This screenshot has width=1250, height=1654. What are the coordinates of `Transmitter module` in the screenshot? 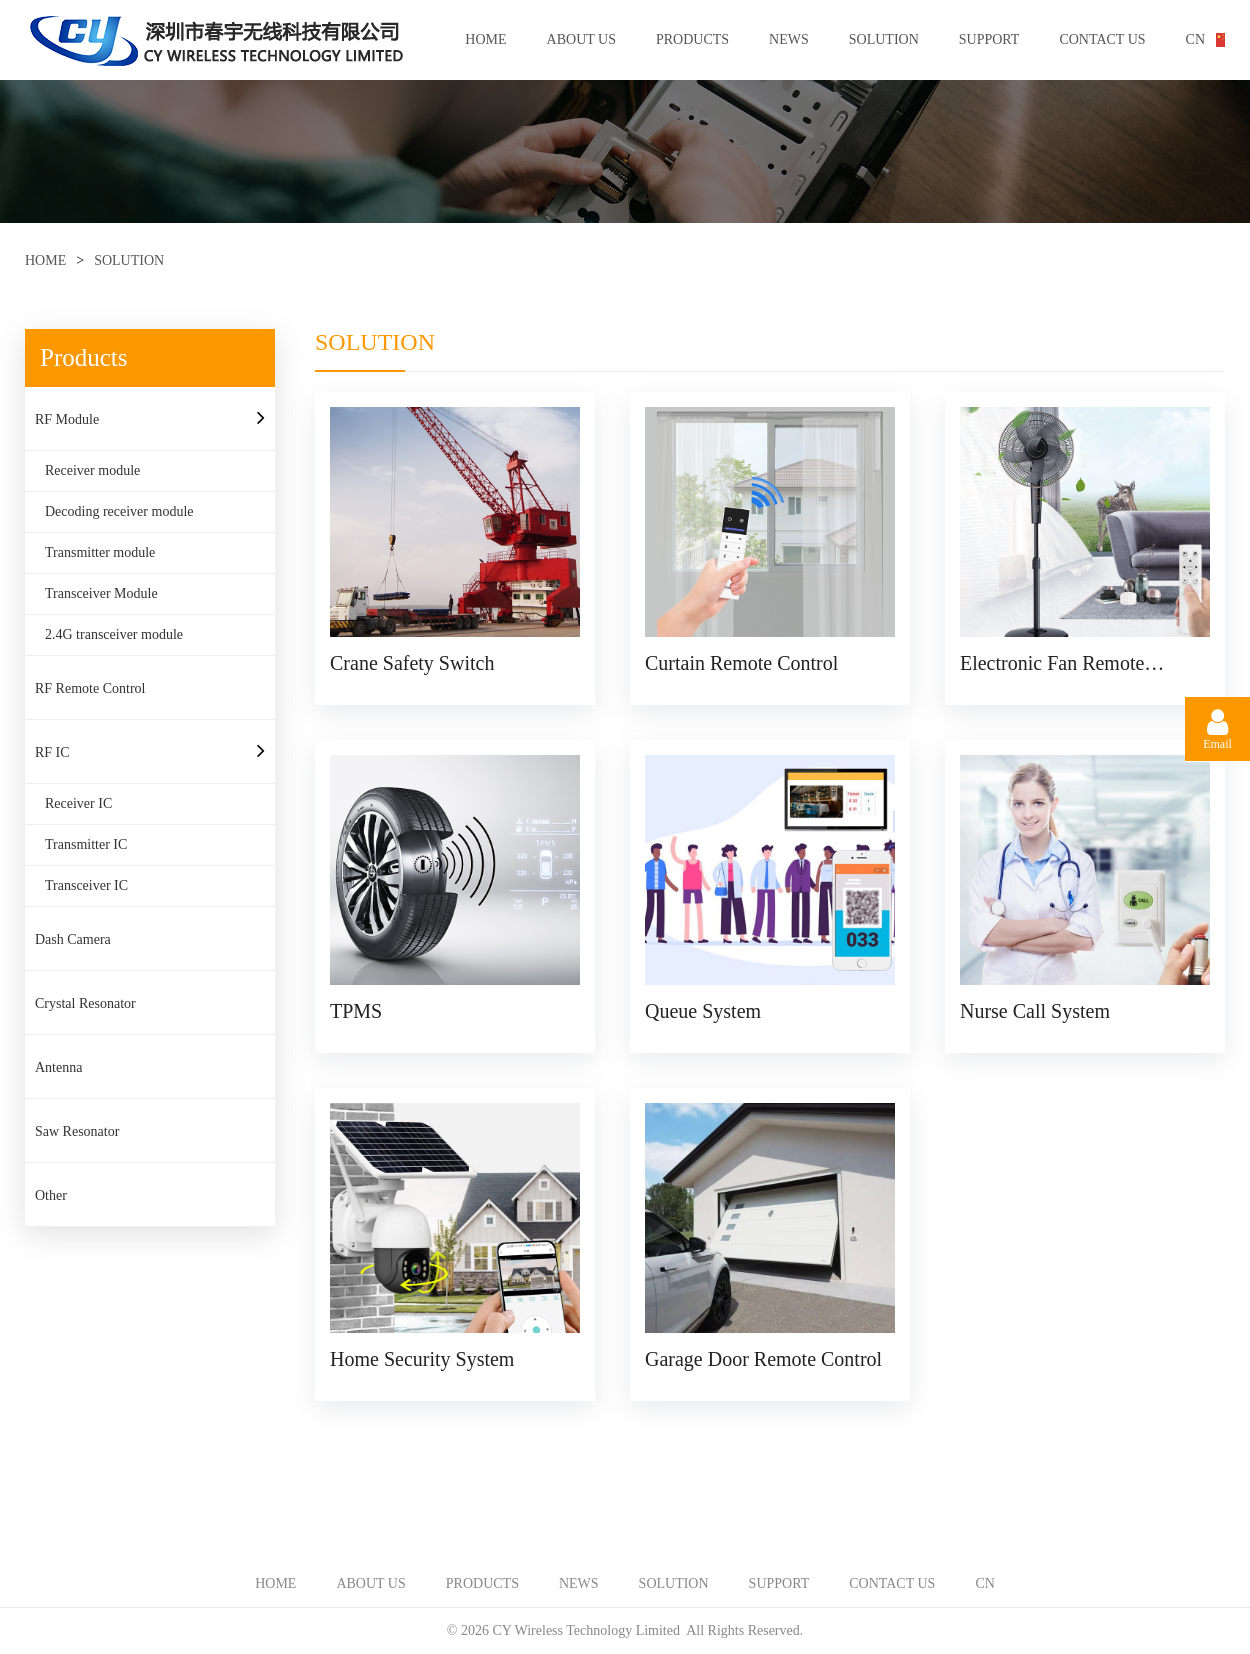 It's located at (100, 552).